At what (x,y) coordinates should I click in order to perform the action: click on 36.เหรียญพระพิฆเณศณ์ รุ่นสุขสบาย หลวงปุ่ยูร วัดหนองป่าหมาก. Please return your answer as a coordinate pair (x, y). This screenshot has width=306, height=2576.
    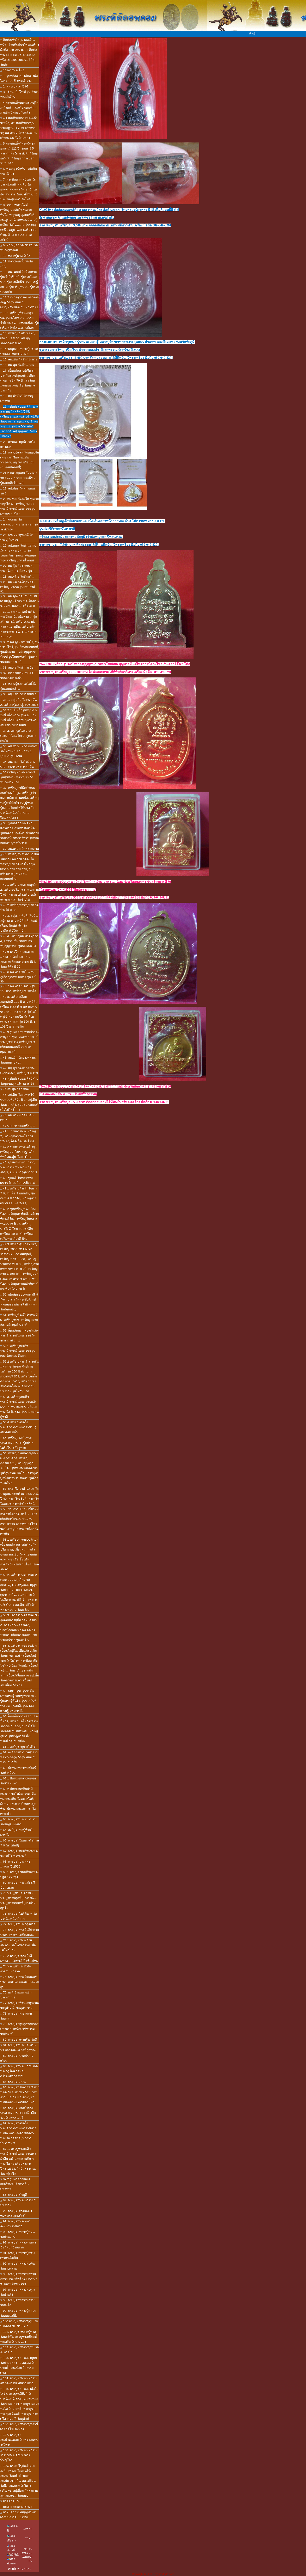
    Looking at the image, I should click on (17, 777).